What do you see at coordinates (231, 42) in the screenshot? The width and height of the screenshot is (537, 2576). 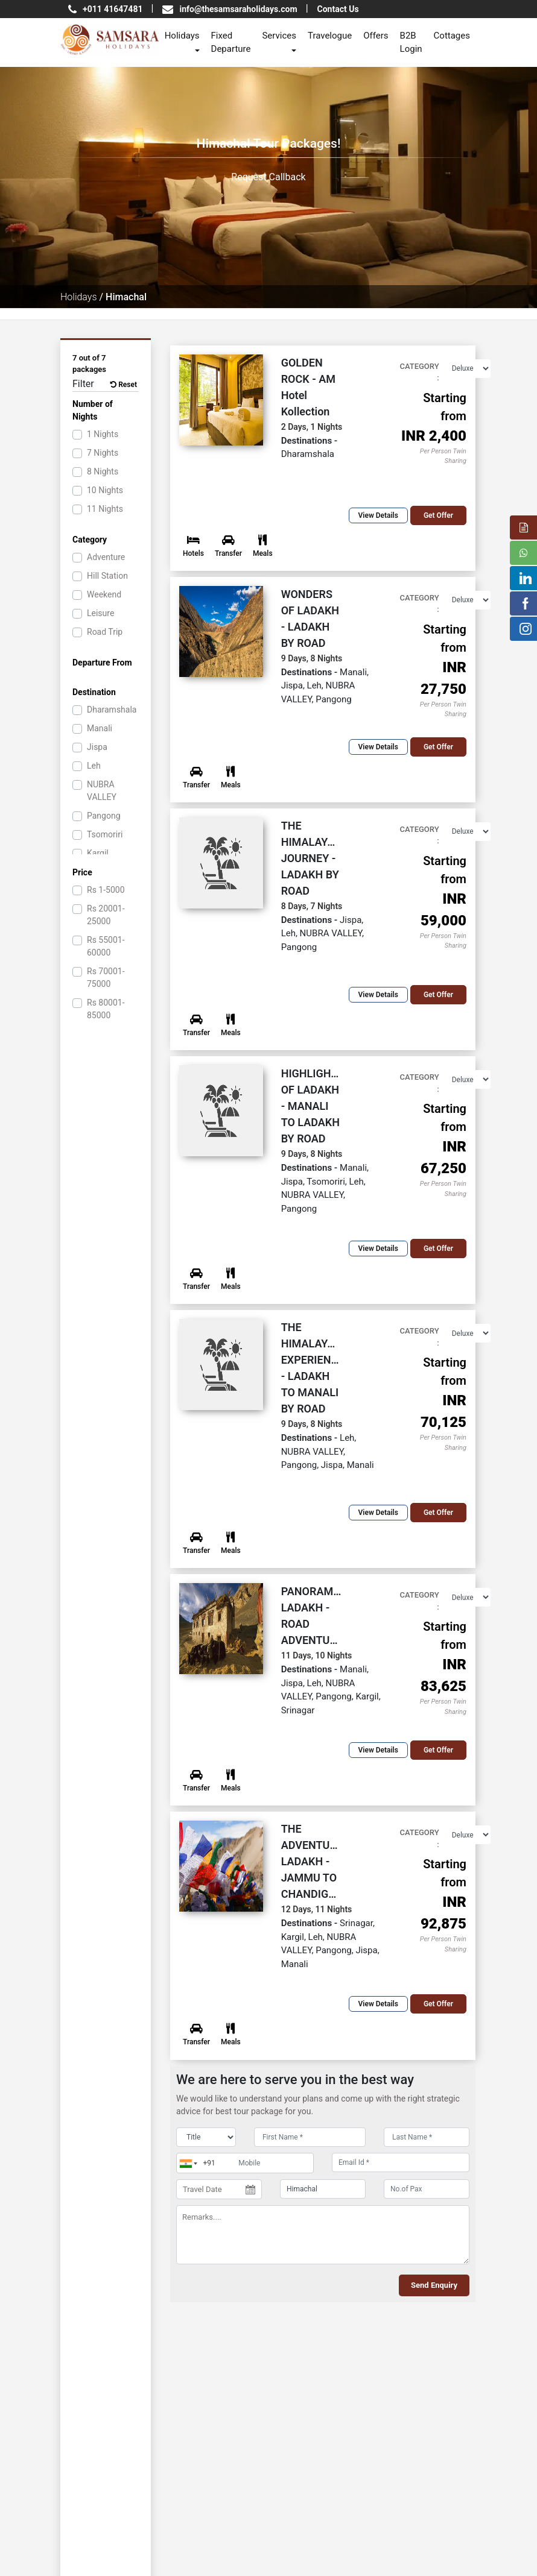 I see `Fixed Departure` at bounding box center [231, 42].